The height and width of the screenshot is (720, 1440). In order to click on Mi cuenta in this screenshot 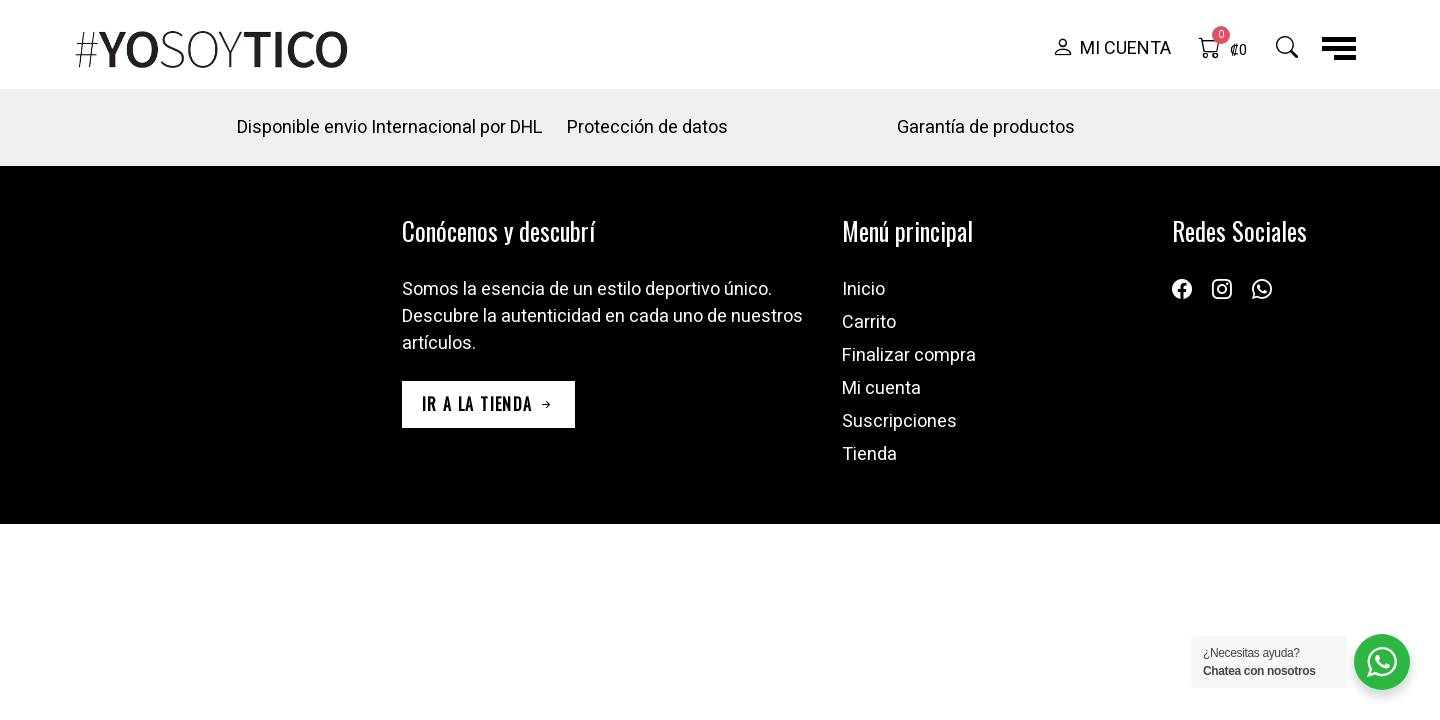, I will do `click(881, 388)`.